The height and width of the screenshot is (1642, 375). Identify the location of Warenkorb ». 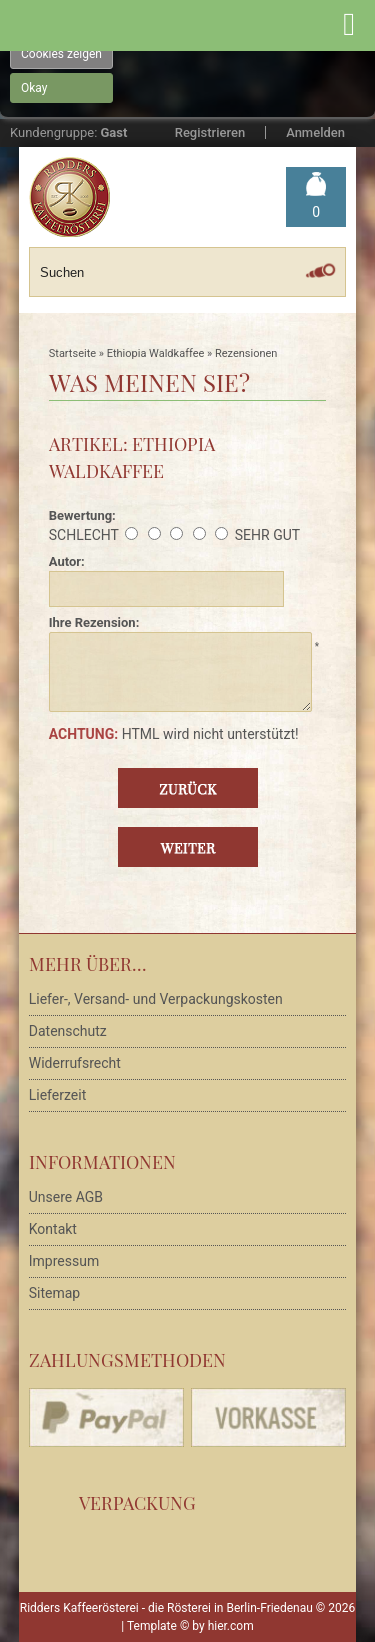
(316, 212).